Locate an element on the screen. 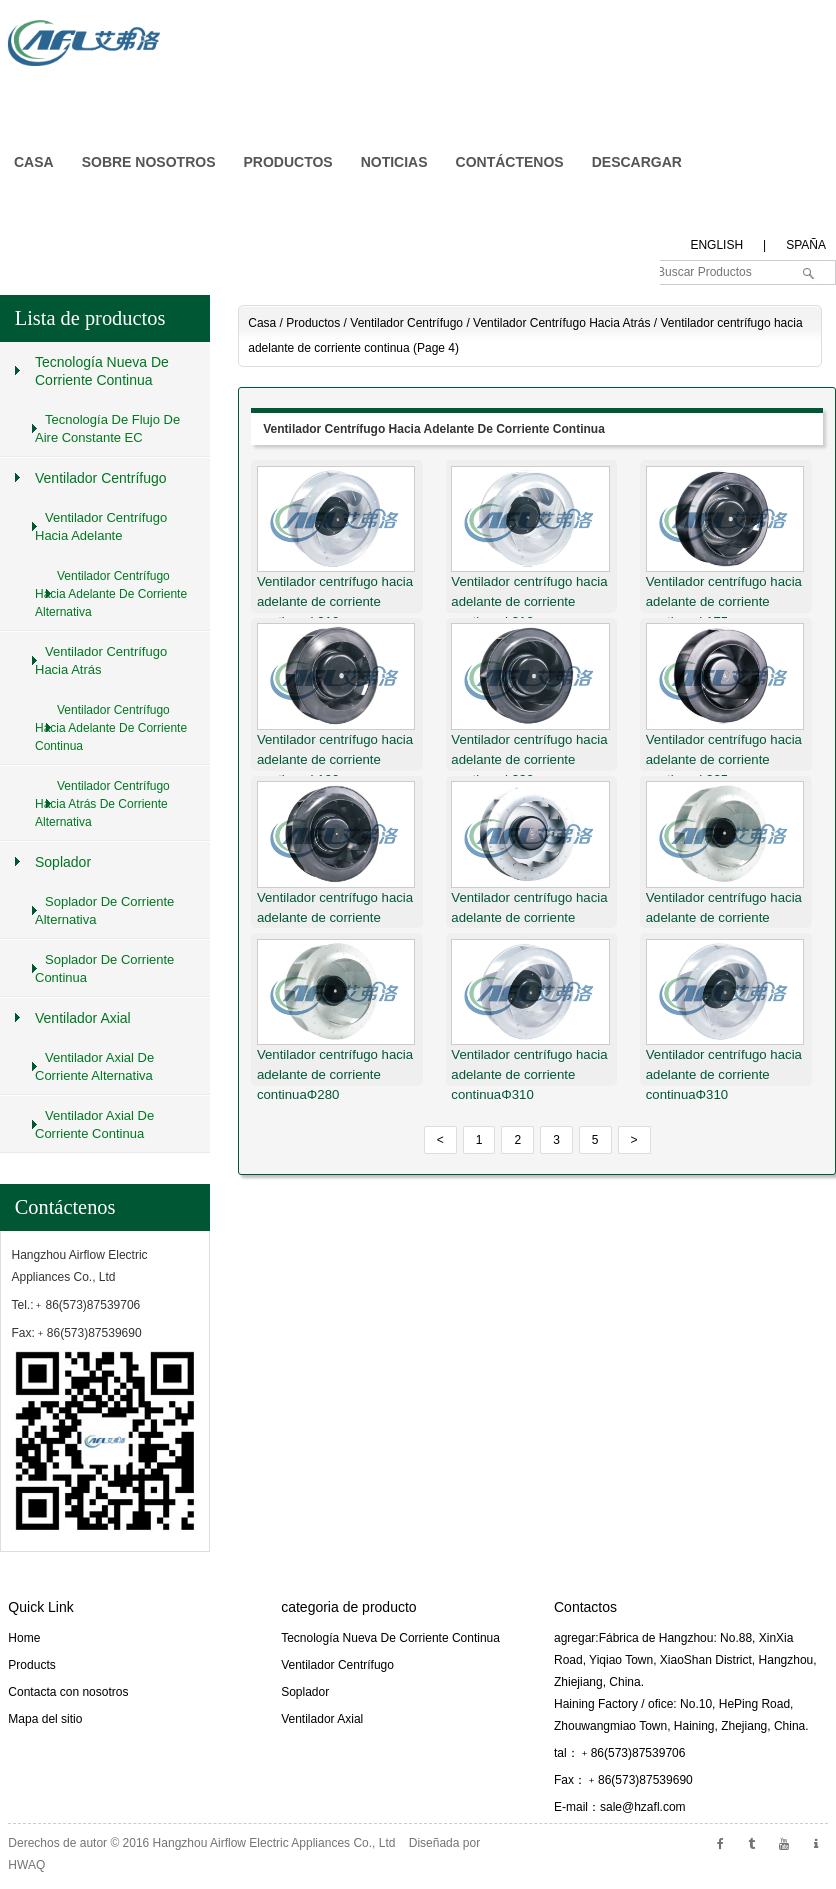 This screenshot has width=836, height=1889. Ventilador axial is located at coordinates (83, 1018).